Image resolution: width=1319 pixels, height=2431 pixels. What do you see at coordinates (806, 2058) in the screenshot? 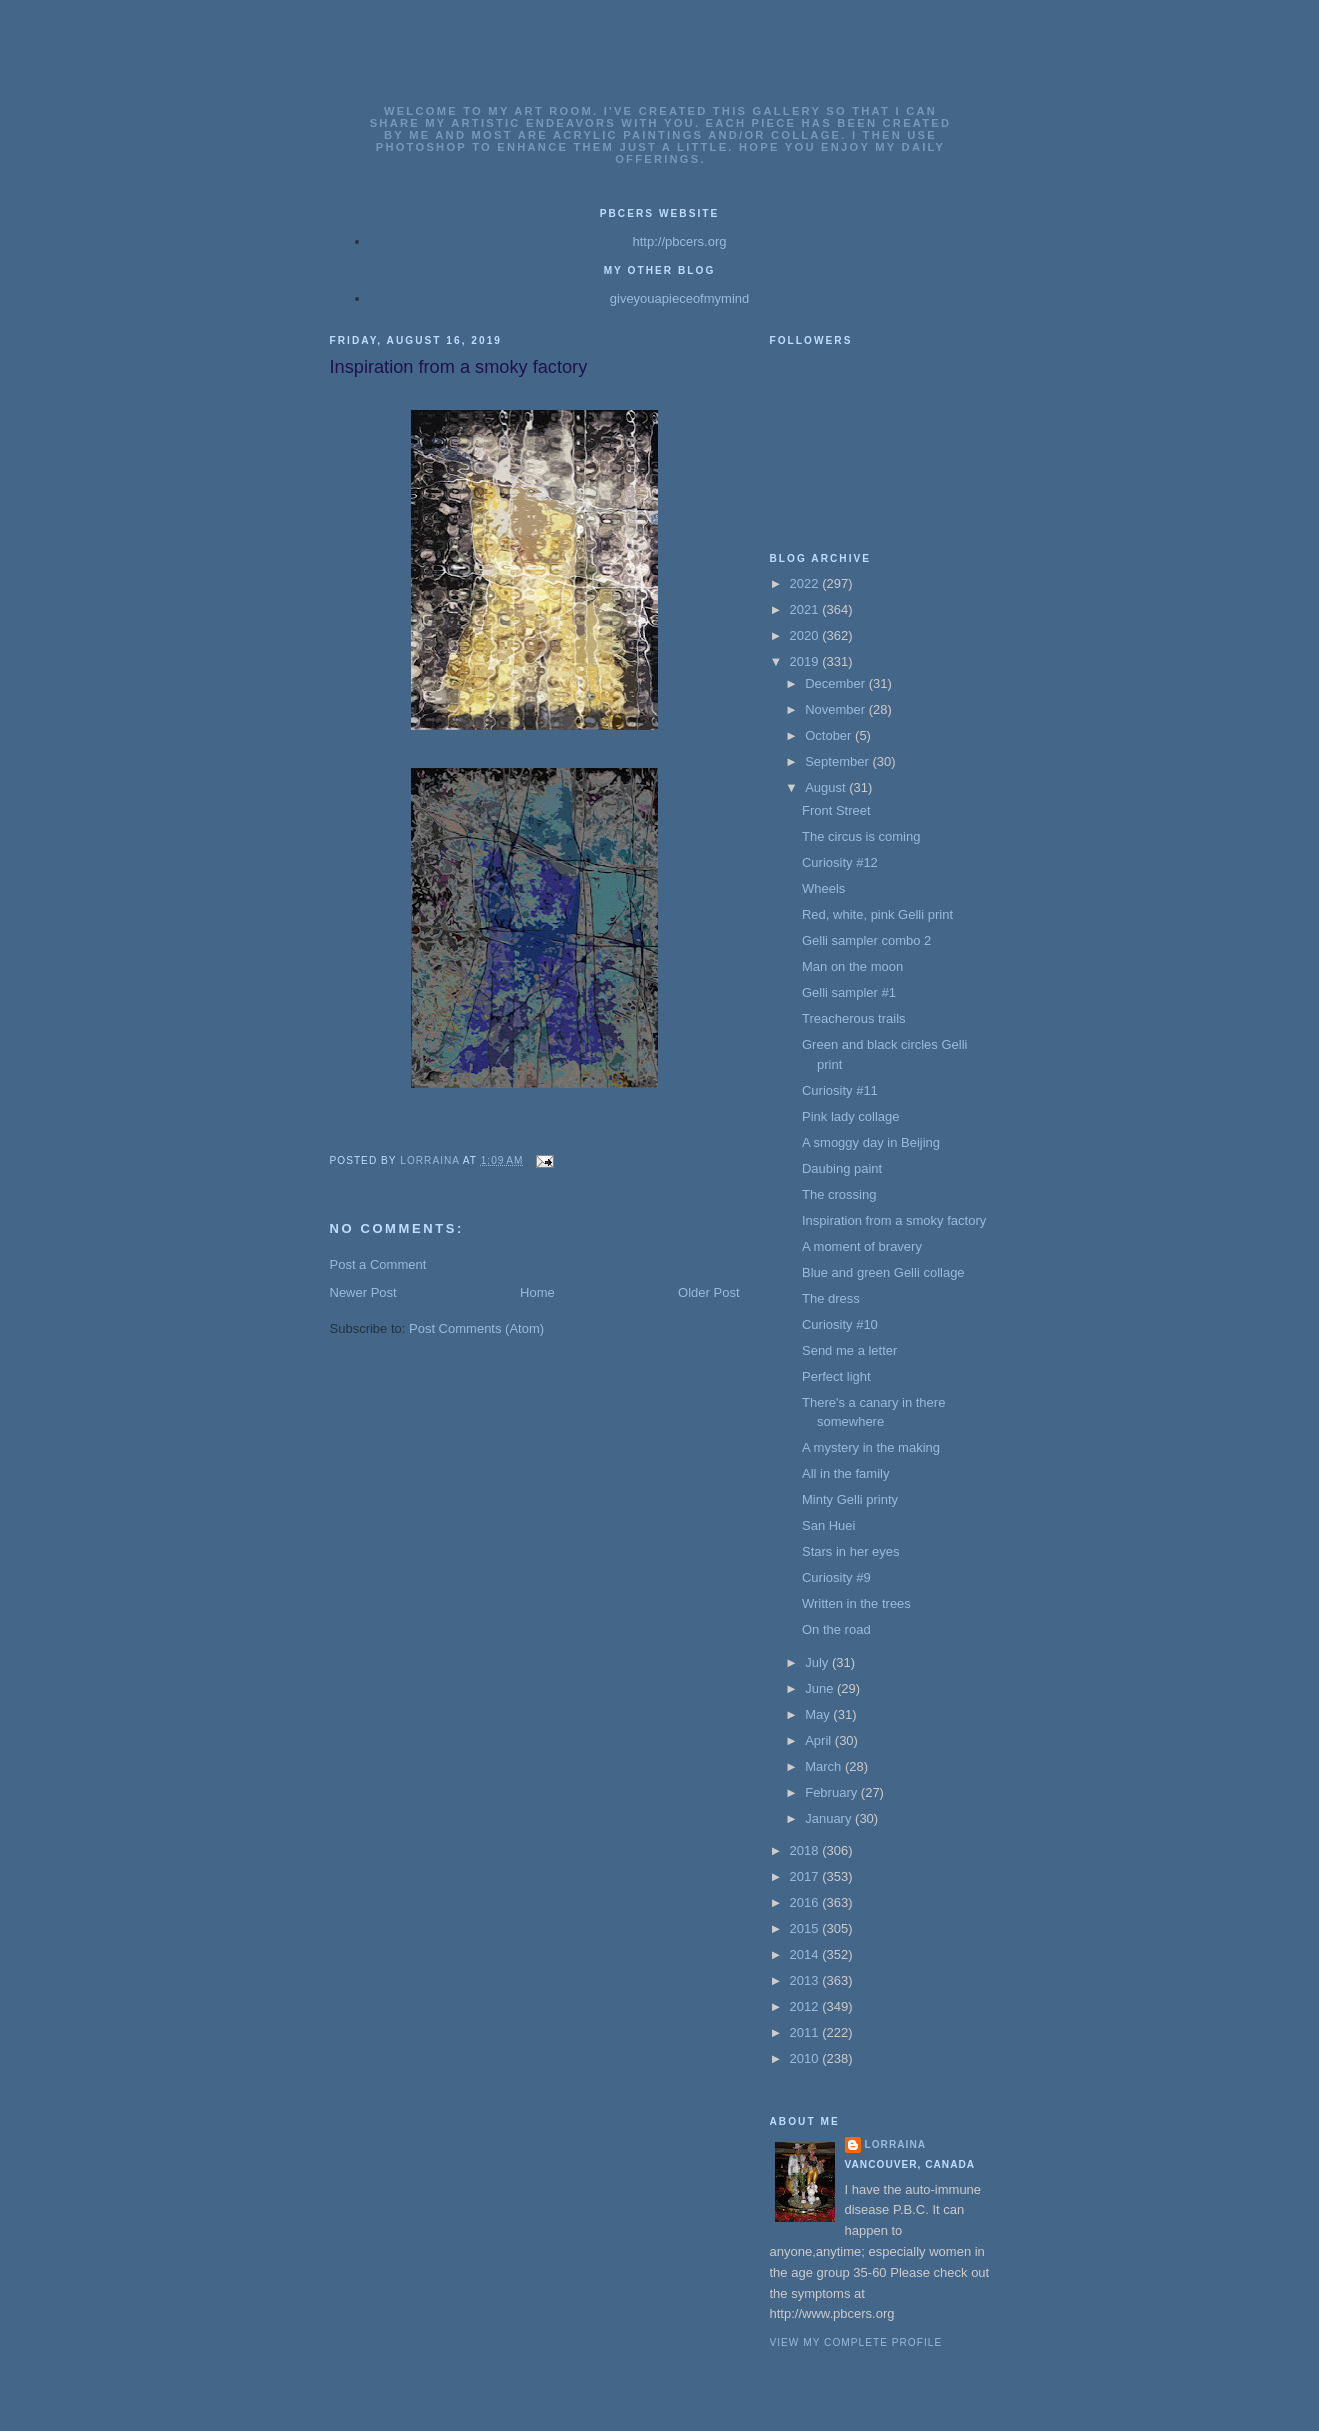
I see `2010` at bounding box center [806, 2058].